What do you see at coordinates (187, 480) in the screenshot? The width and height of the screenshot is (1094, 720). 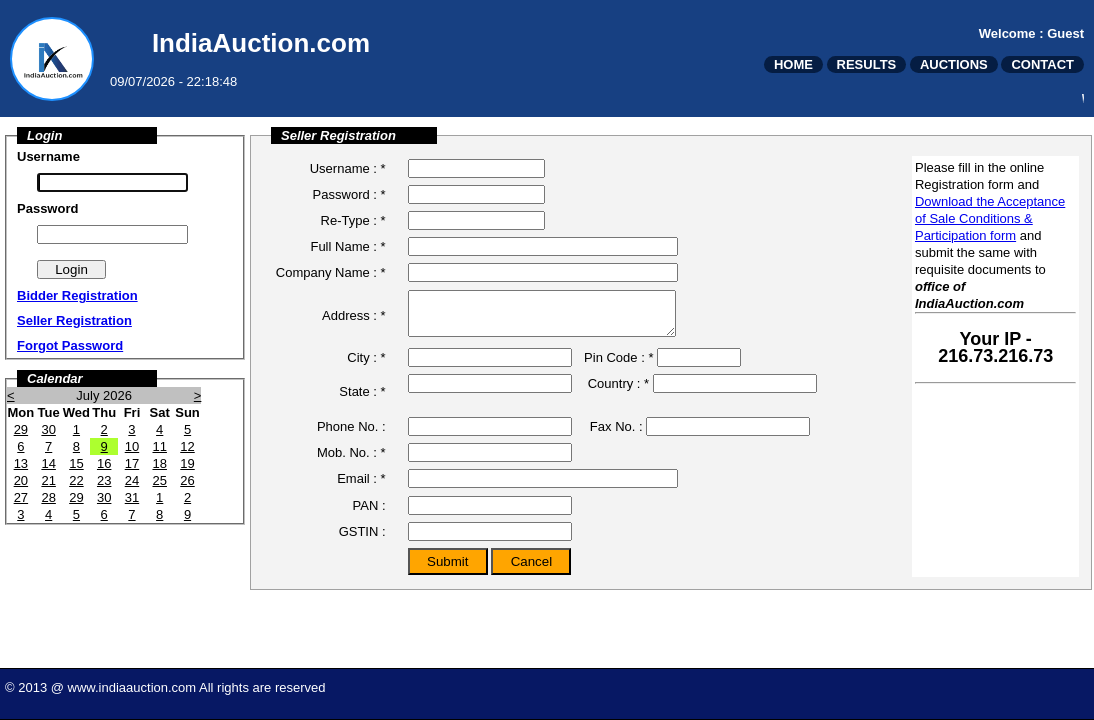 I see `26` at bounding box center [187, 480].